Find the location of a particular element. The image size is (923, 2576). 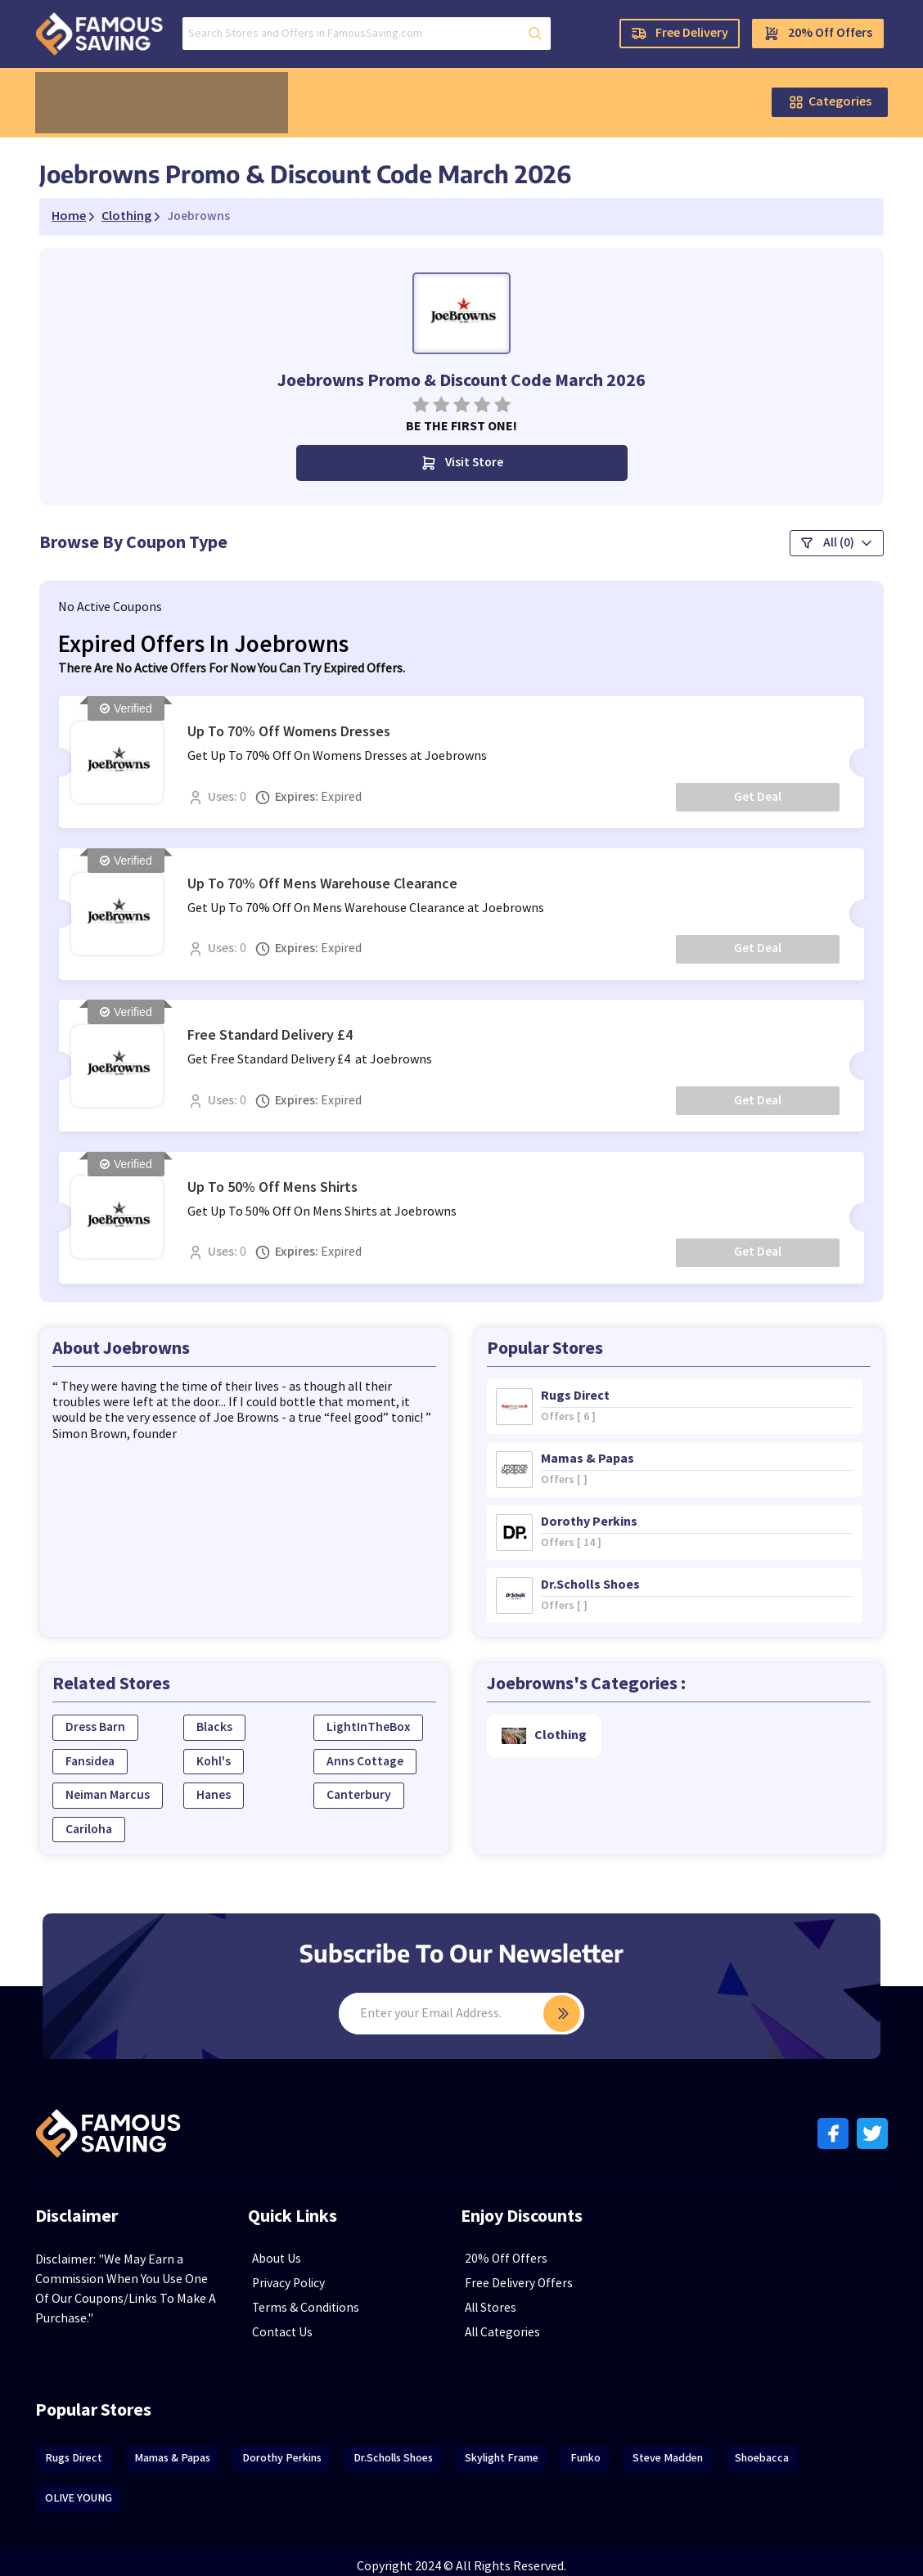

All Stores is located at coordinates (515, 2299).